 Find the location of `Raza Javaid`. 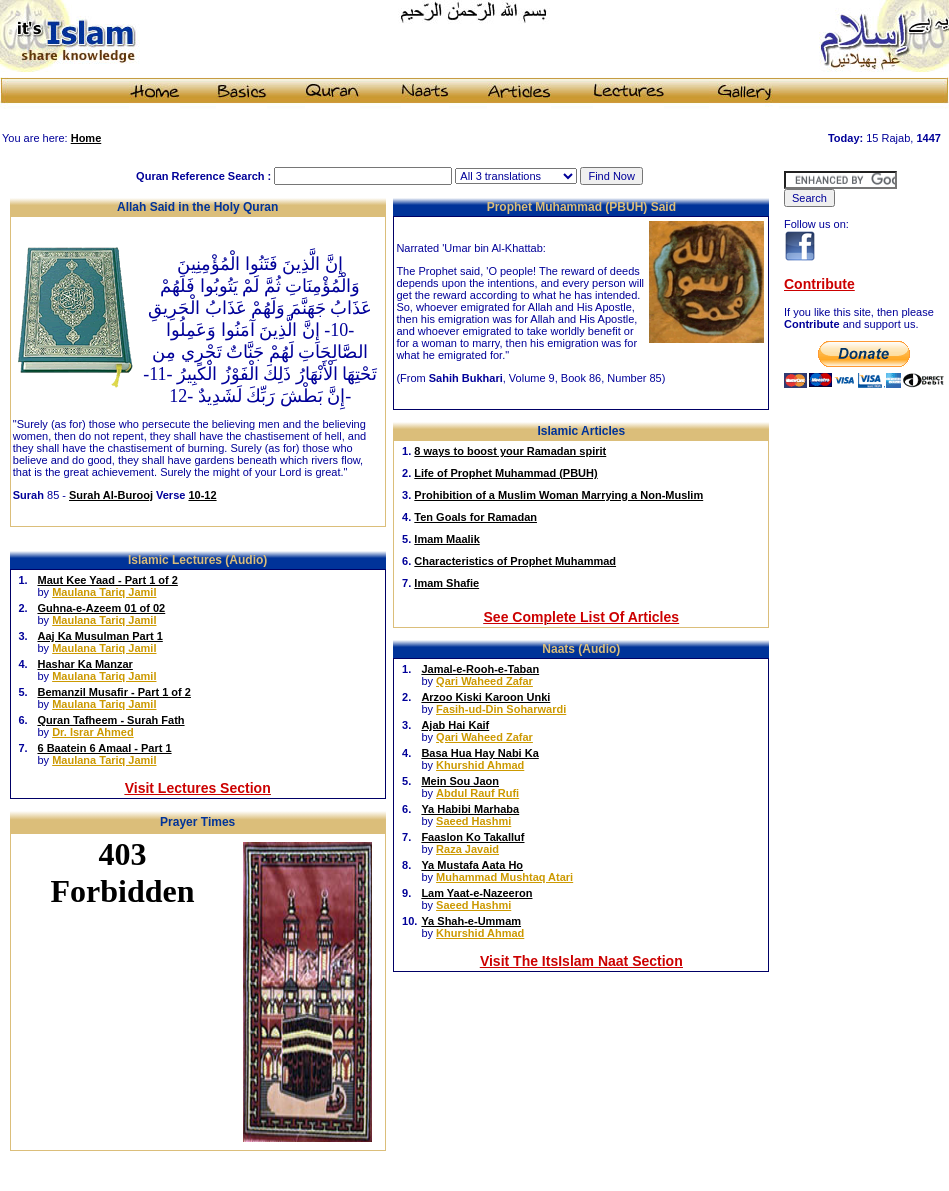

Raza Javaid is located at coordinates (467, 849).